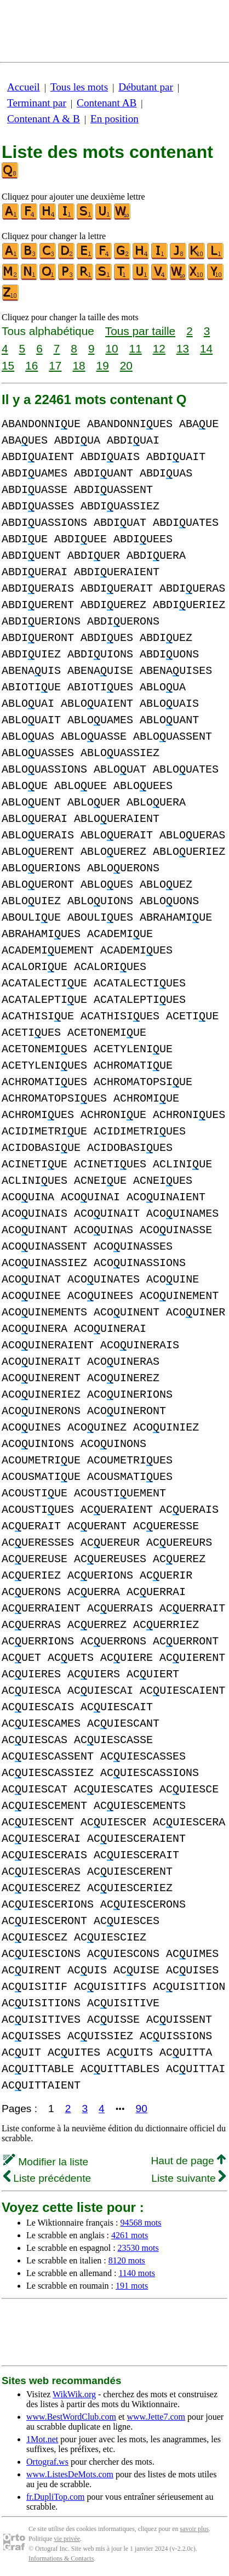 The image size is (229, 2576). What do you see at coordinates (182, 348) in the screenshot?
I see `13` at bounding box center [182, 348].